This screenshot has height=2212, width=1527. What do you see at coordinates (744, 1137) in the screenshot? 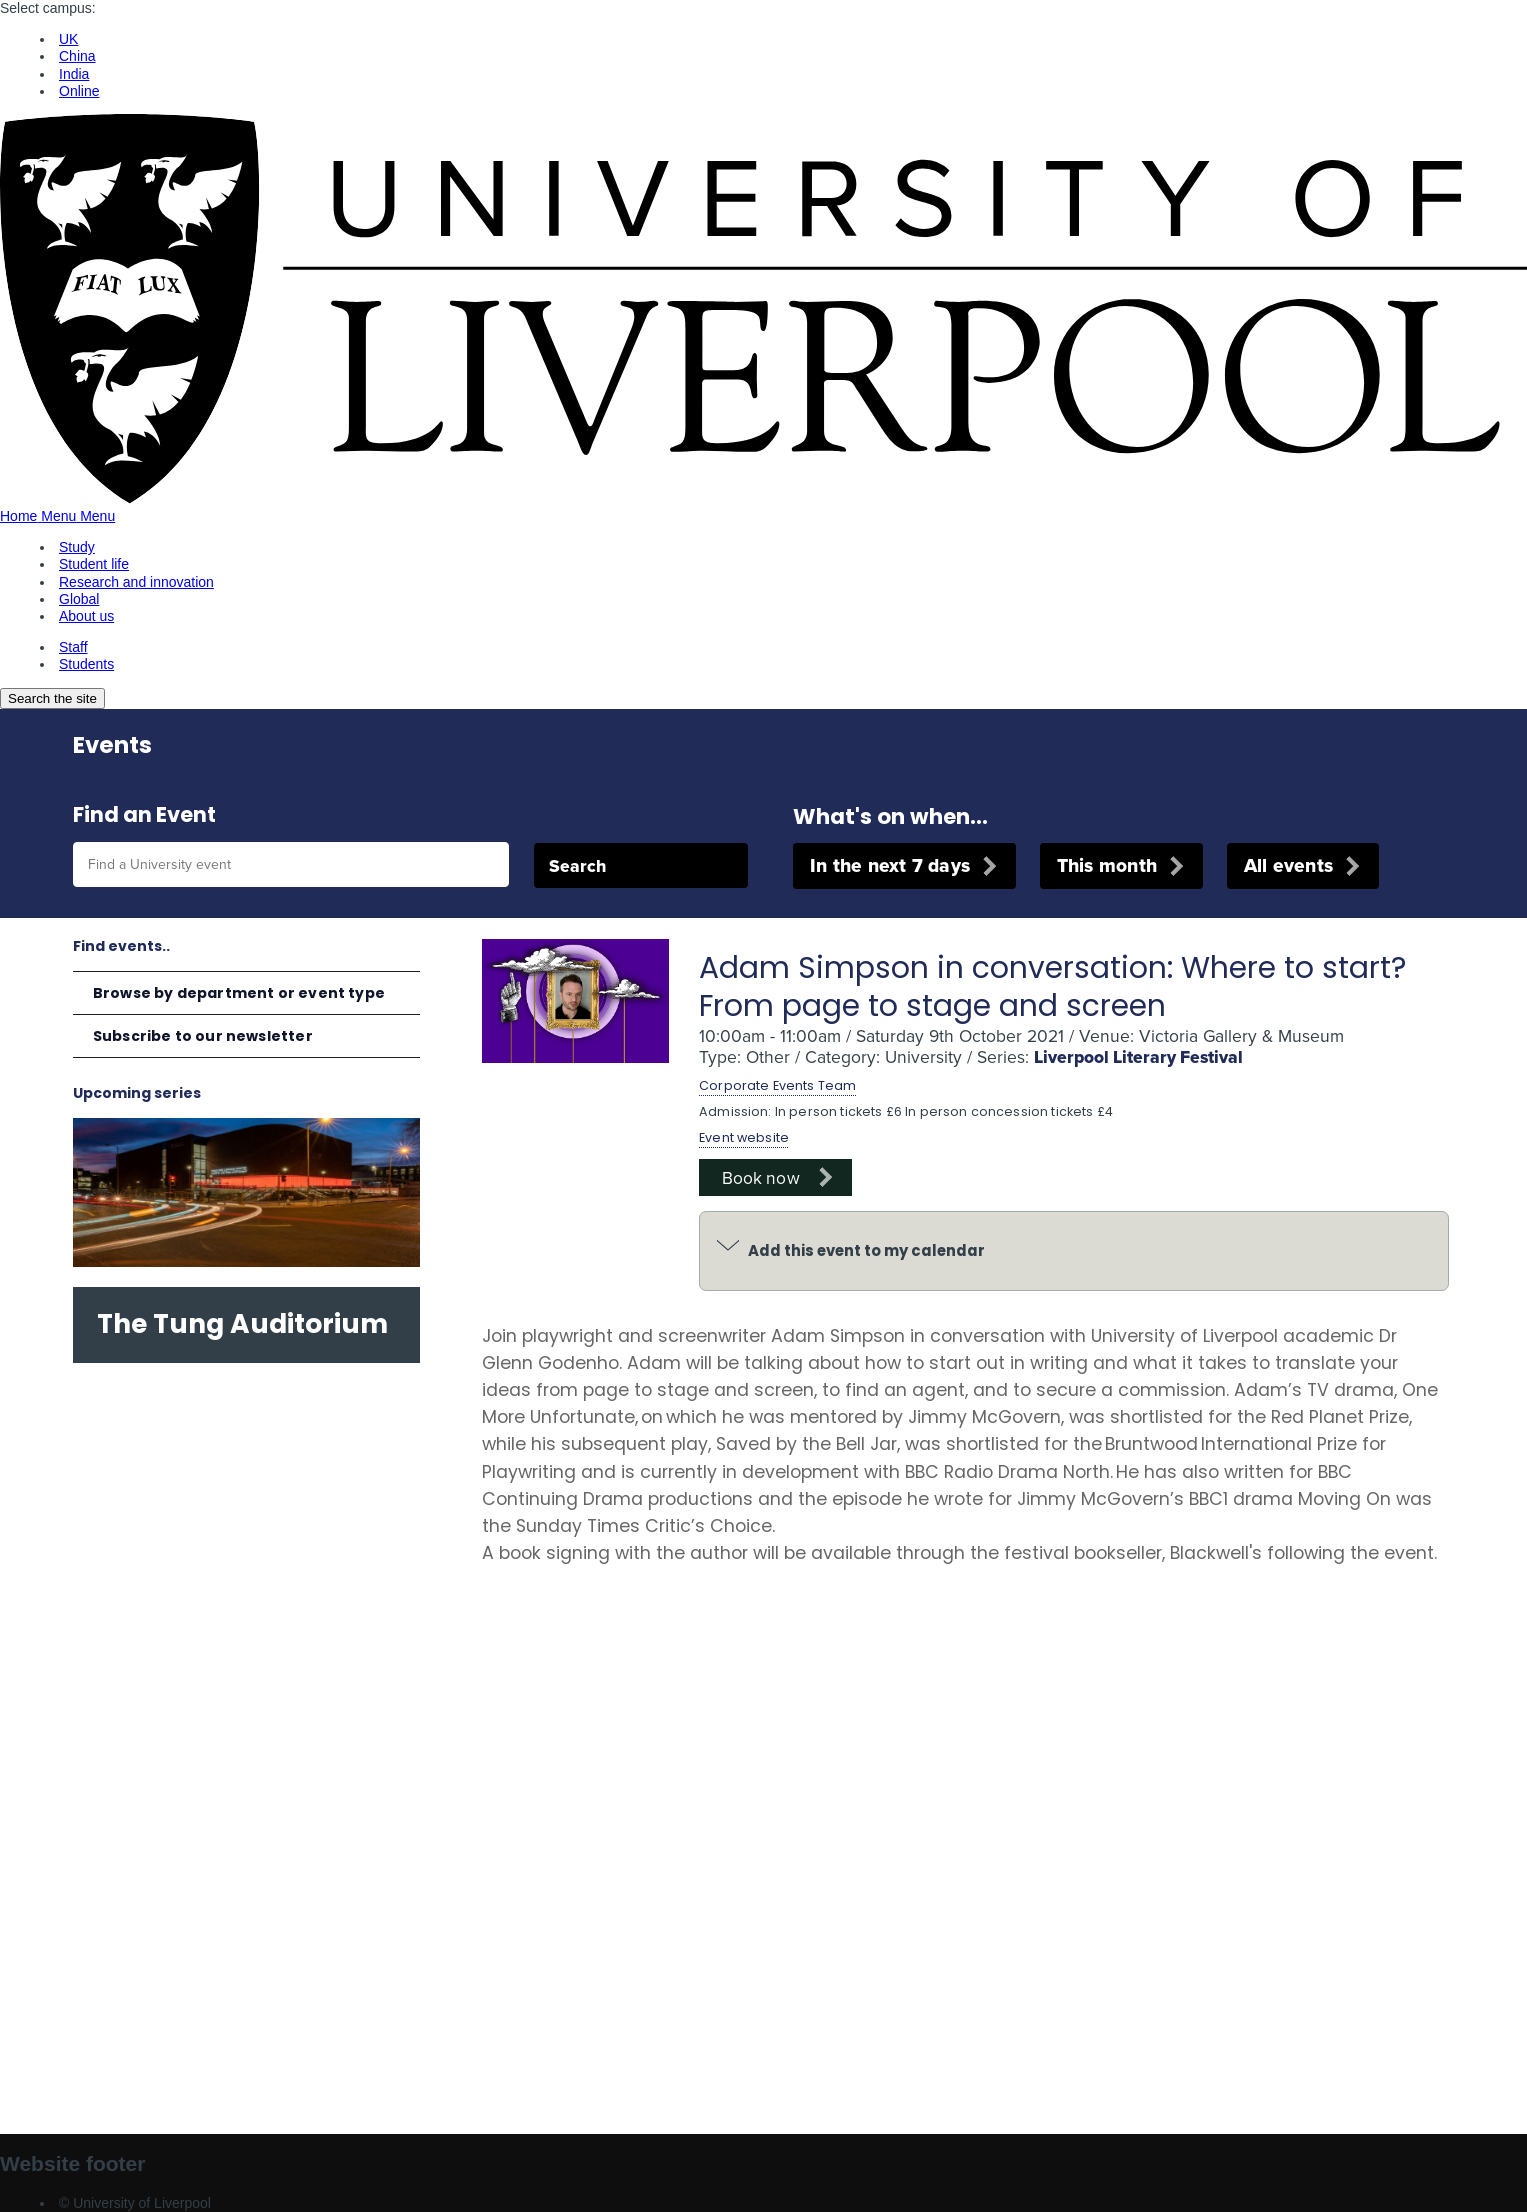
I see `Event website` at bounding box center [744, 1137].